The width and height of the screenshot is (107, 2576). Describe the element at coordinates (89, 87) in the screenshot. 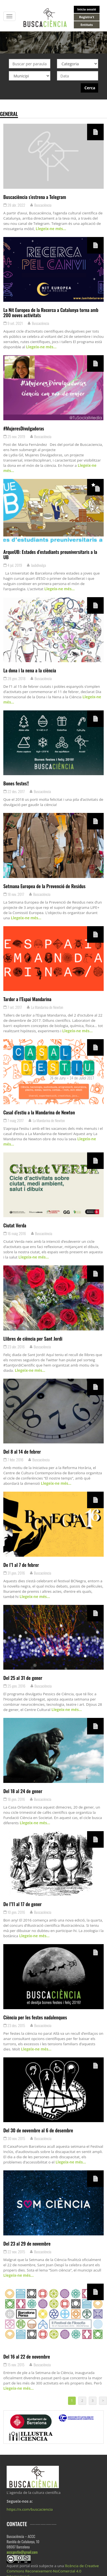

I see `Cerca` at that location.